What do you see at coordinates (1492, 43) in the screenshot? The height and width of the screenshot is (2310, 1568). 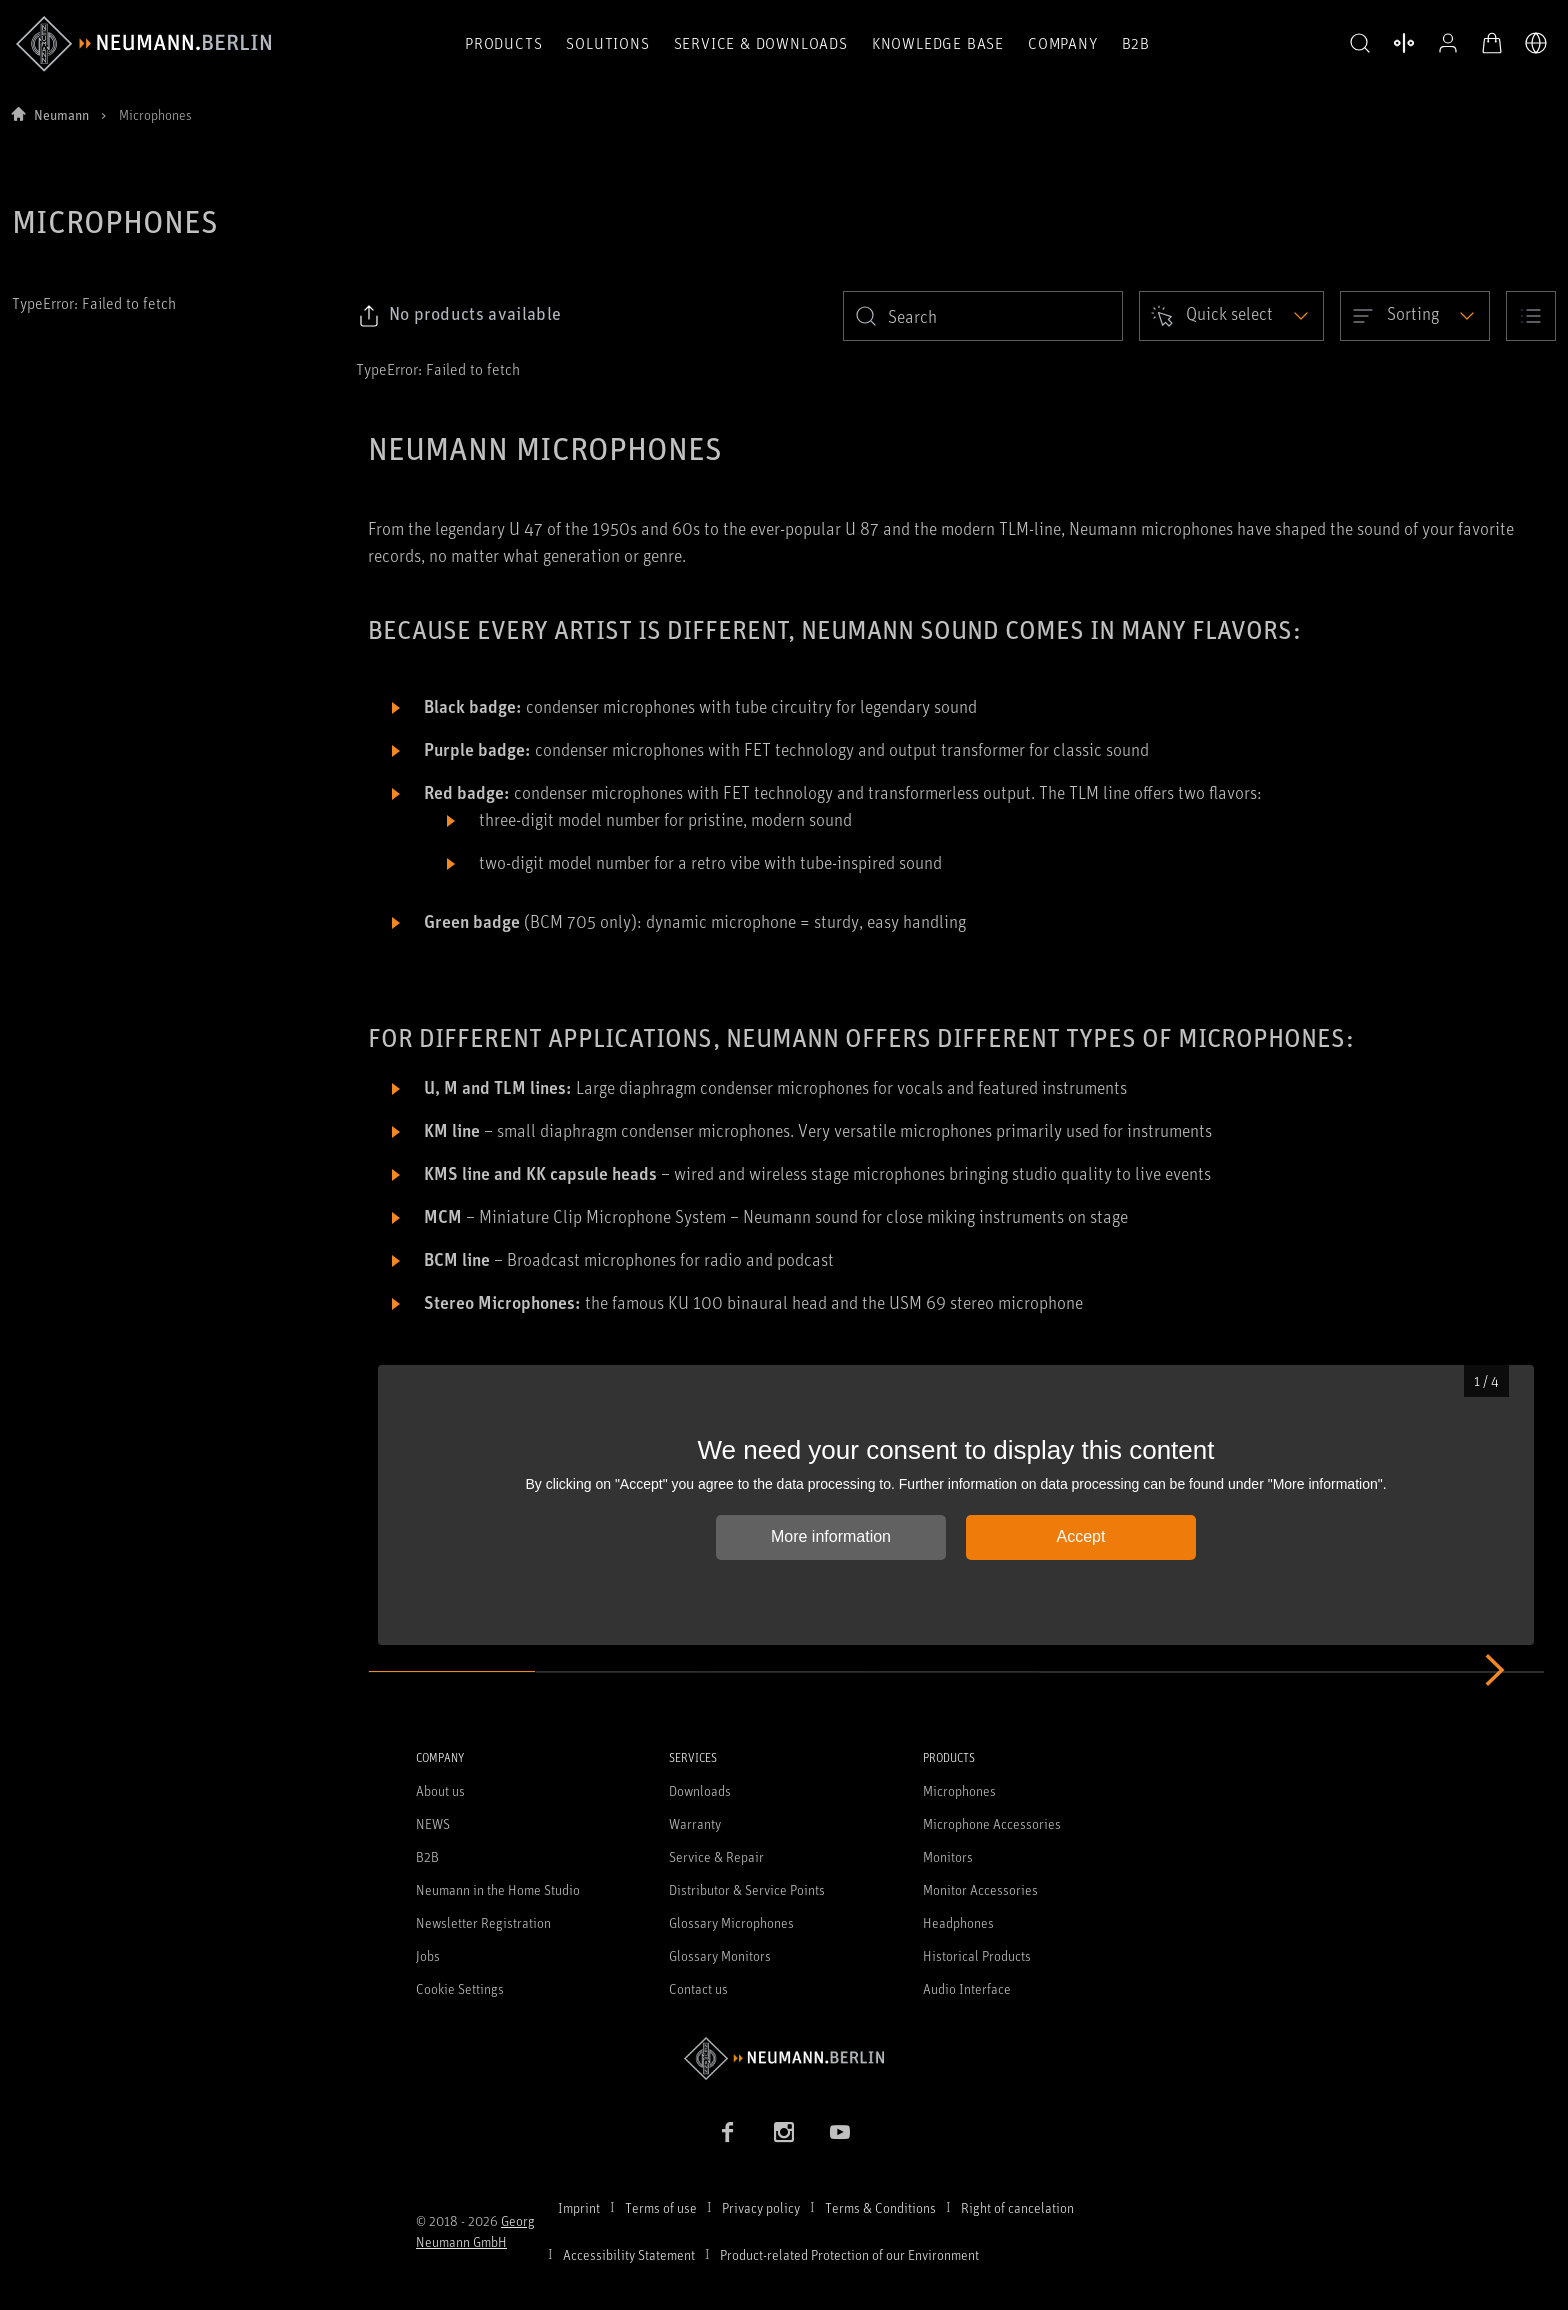 I see `[Open Cart]` at bounding box center [1492, 43].